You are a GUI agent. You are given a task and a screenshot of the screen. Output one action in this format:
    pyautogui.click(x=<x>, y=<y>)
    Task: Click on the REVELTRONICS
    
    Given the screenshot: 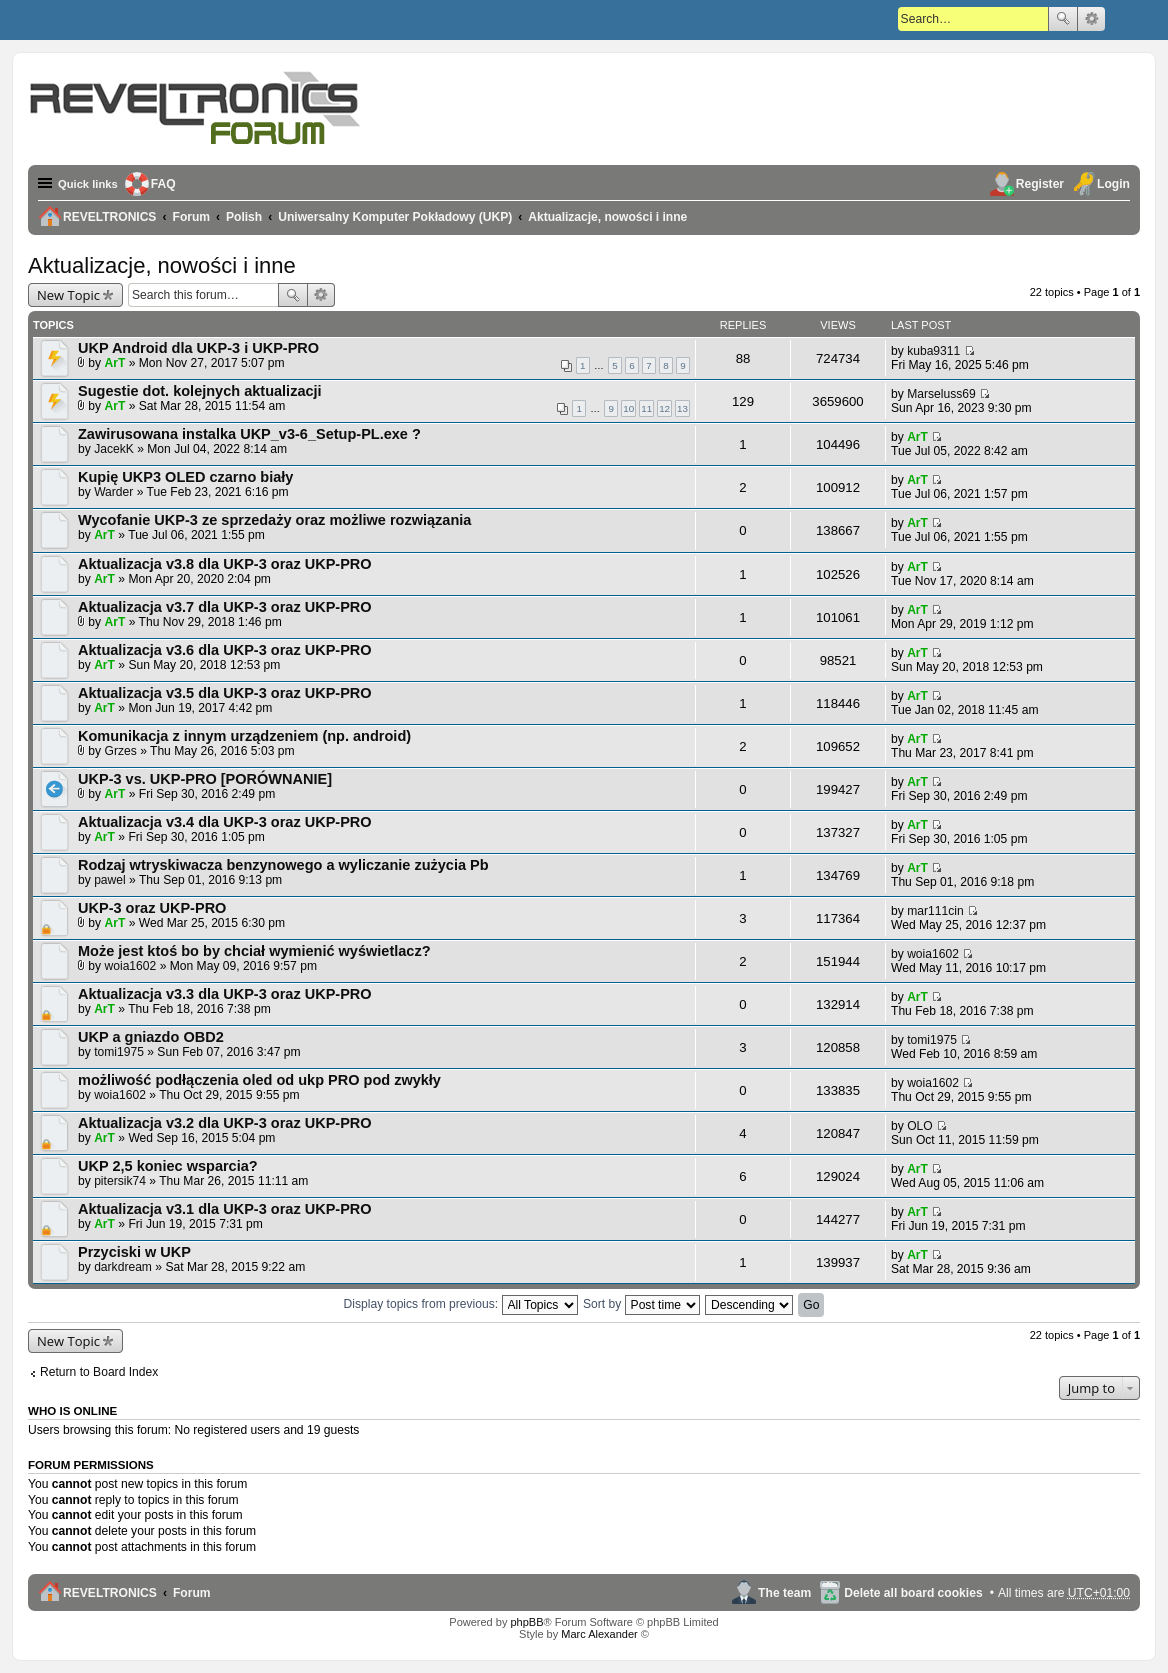 What is the action you would take?
    pyautogui.click(x=110, y=1593)
    